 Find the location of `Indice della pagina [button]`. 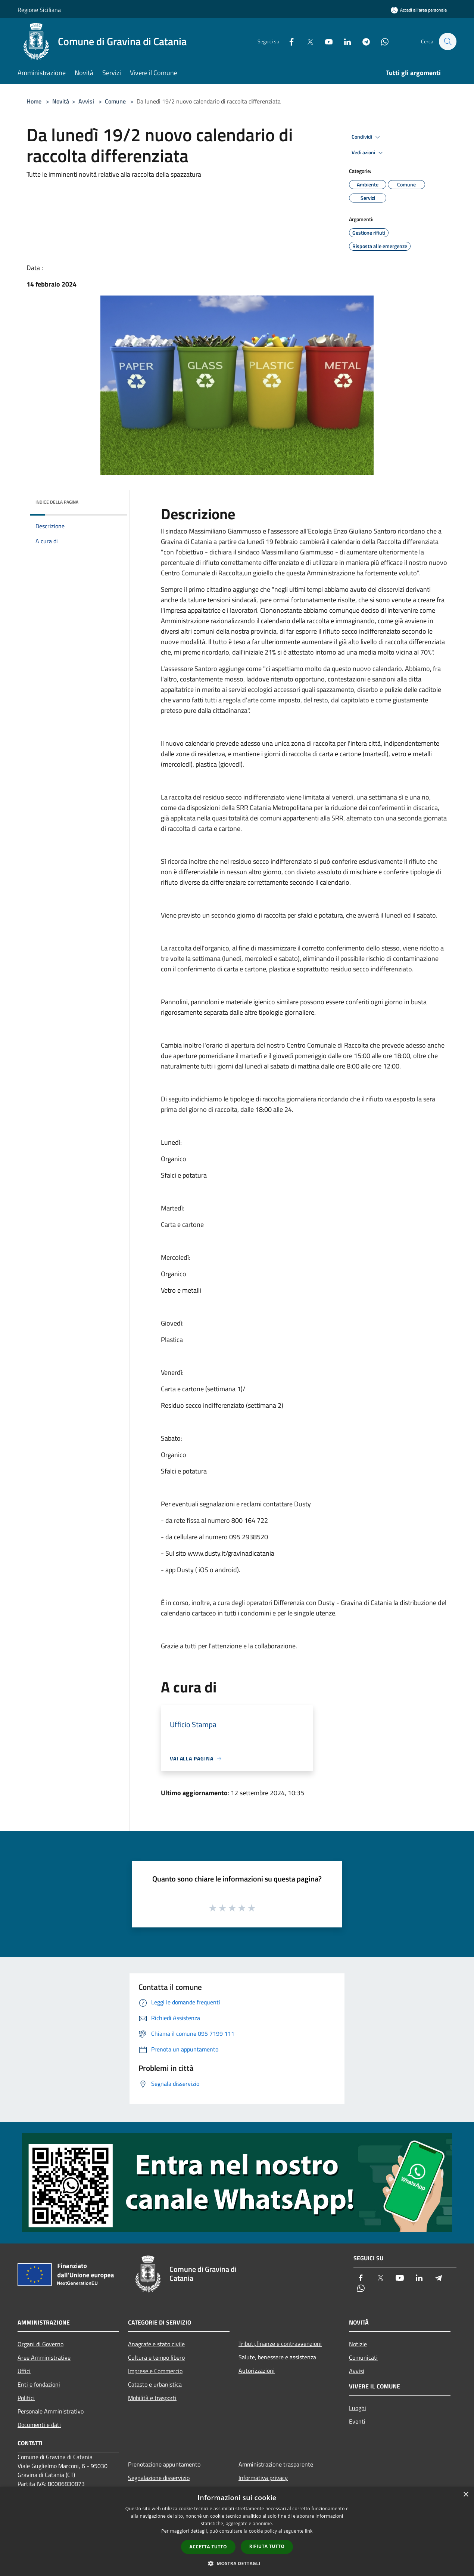

Indice della pagina [button] is located at coordinates (56, 501).